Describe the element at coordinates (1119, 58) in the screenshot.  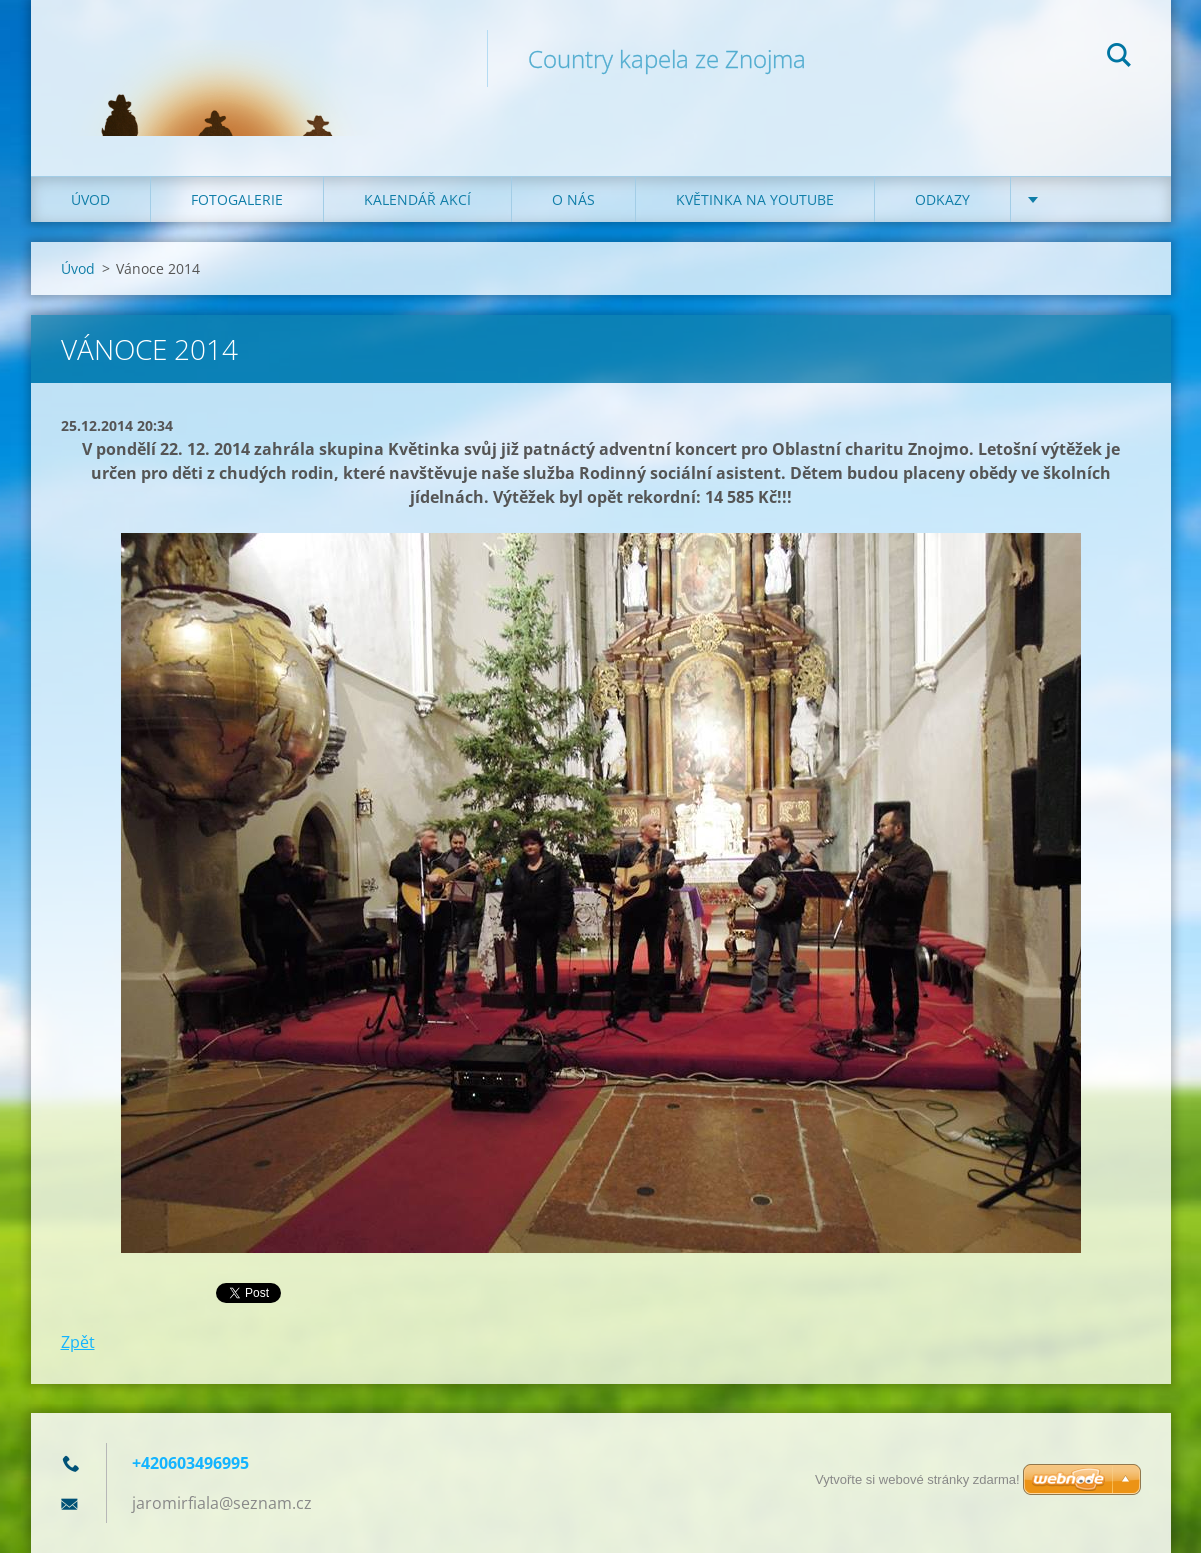
I see `Hledat` at that location.